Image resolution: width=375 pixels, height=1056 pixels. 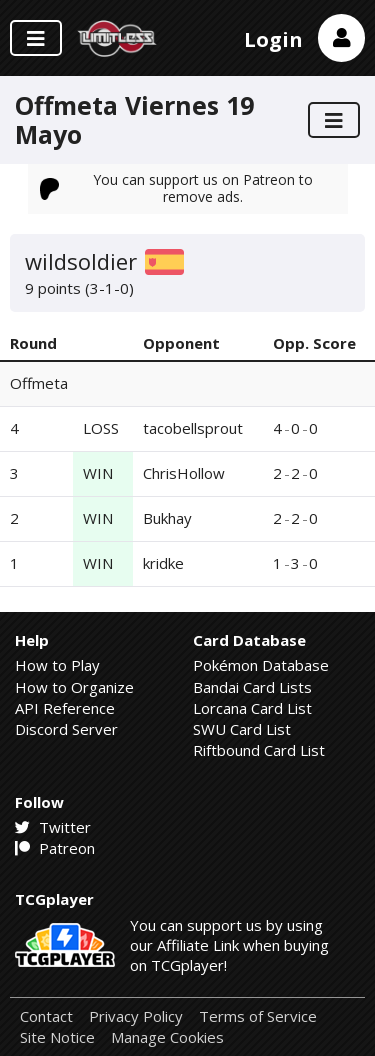 I want to click on Pokémon Database, so click(x=261, y=665).